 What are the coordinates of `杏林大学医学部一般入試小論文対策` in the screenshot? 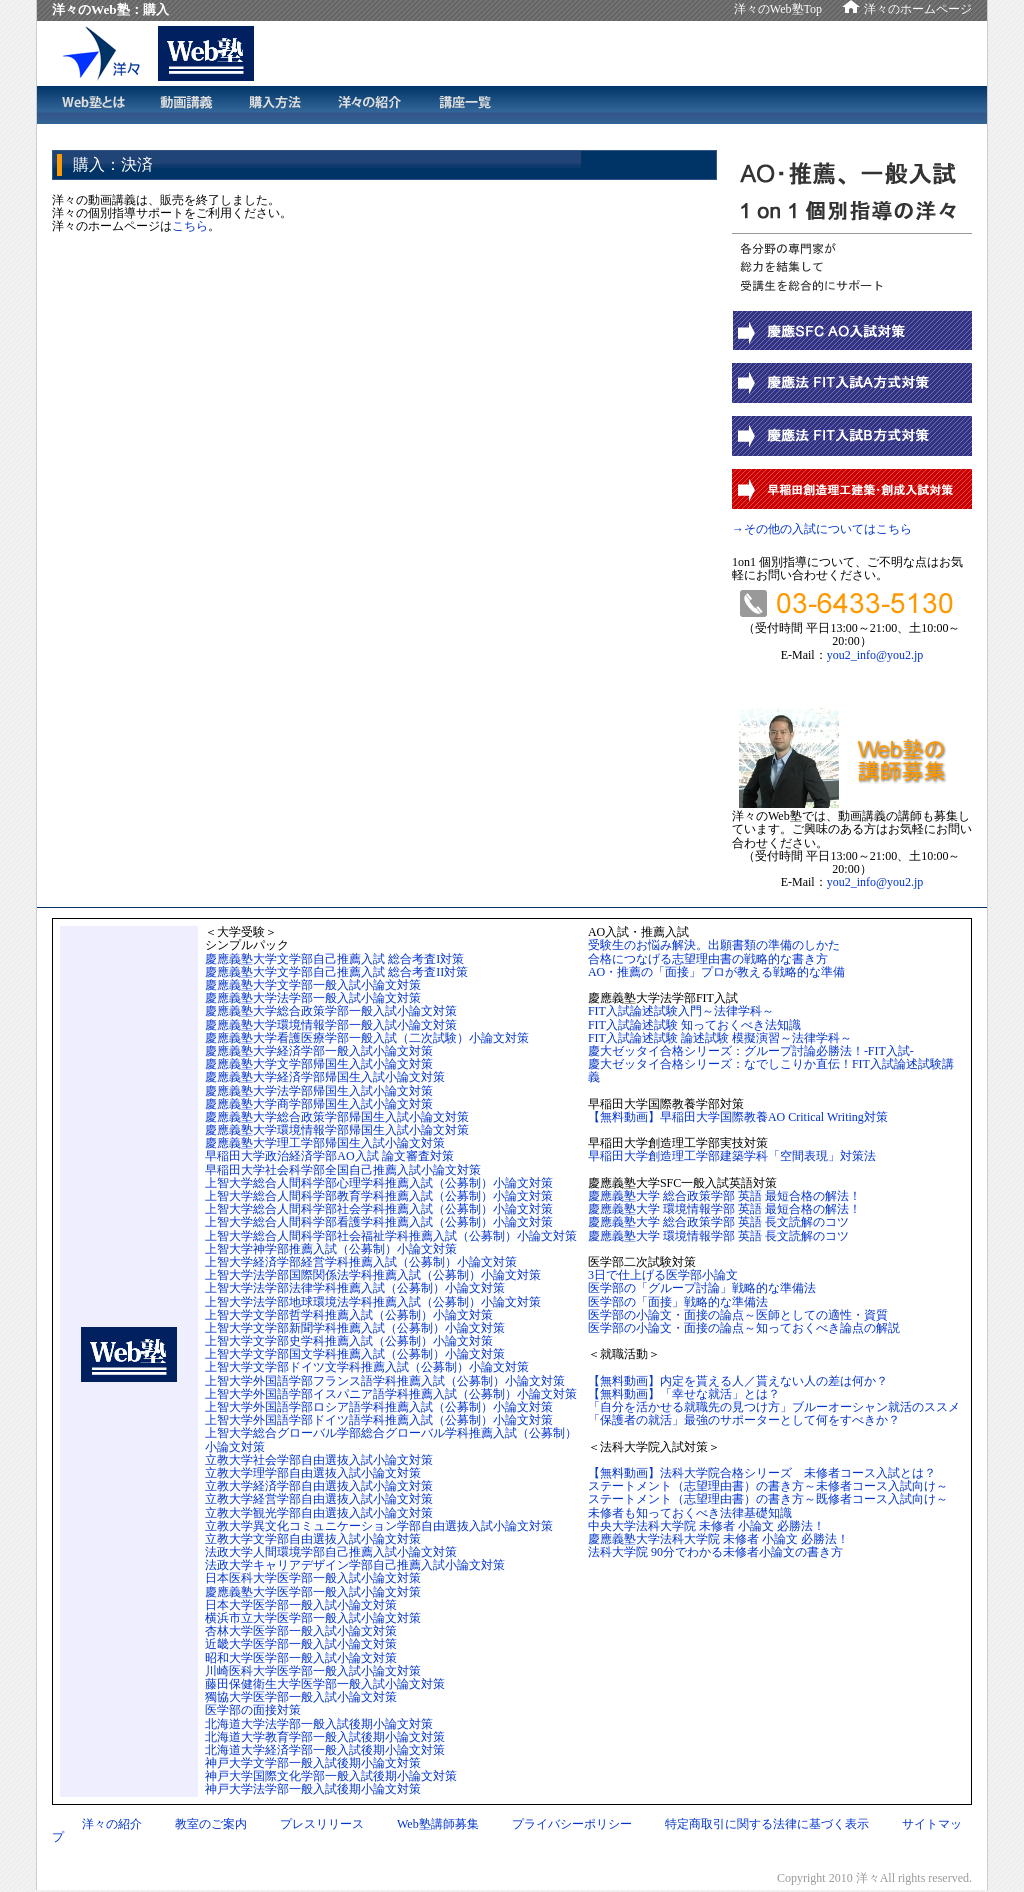 It's located at (301, 1631).